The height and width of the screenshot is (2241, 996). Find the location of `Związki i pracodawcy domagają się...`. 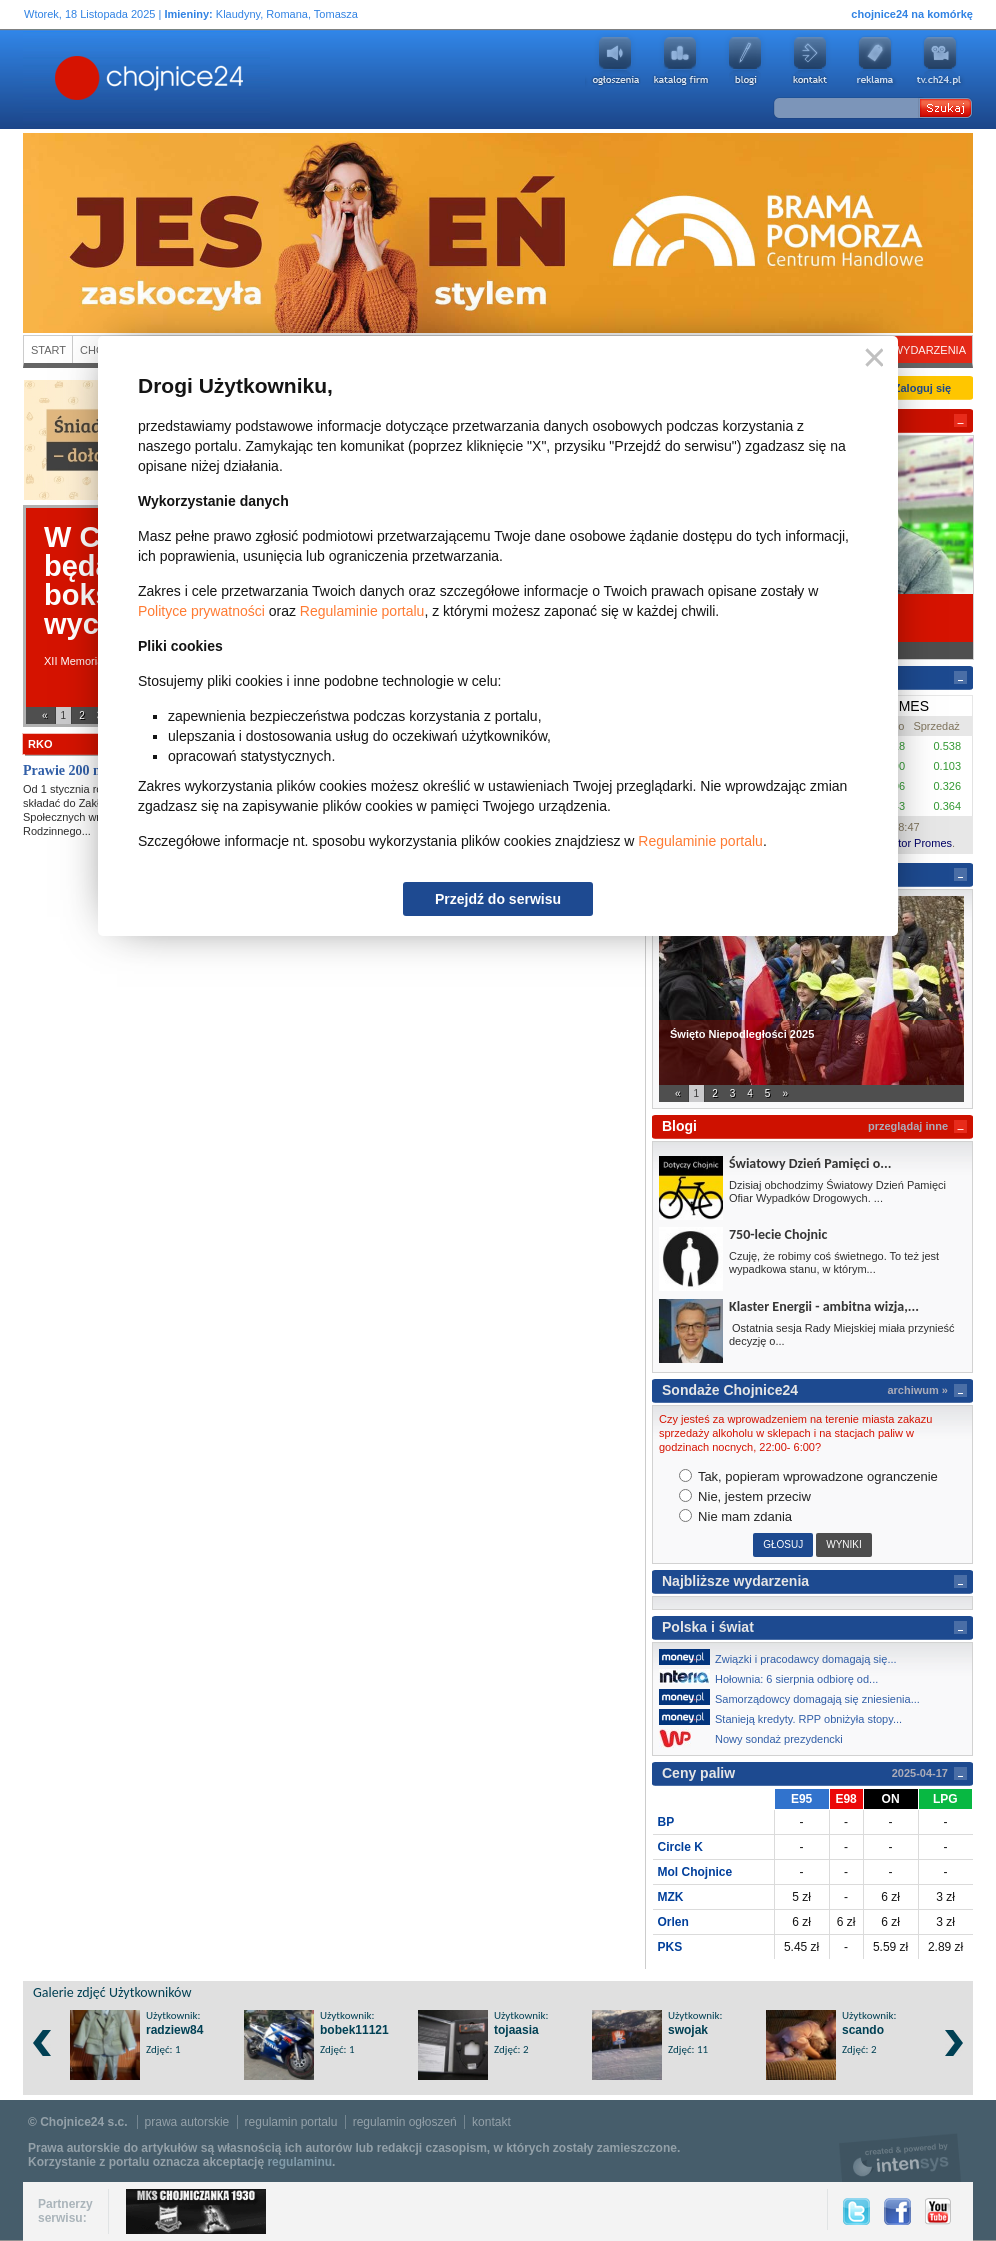

Związki i pracodawcy domagają się... is located at coordinates (783, 1657).